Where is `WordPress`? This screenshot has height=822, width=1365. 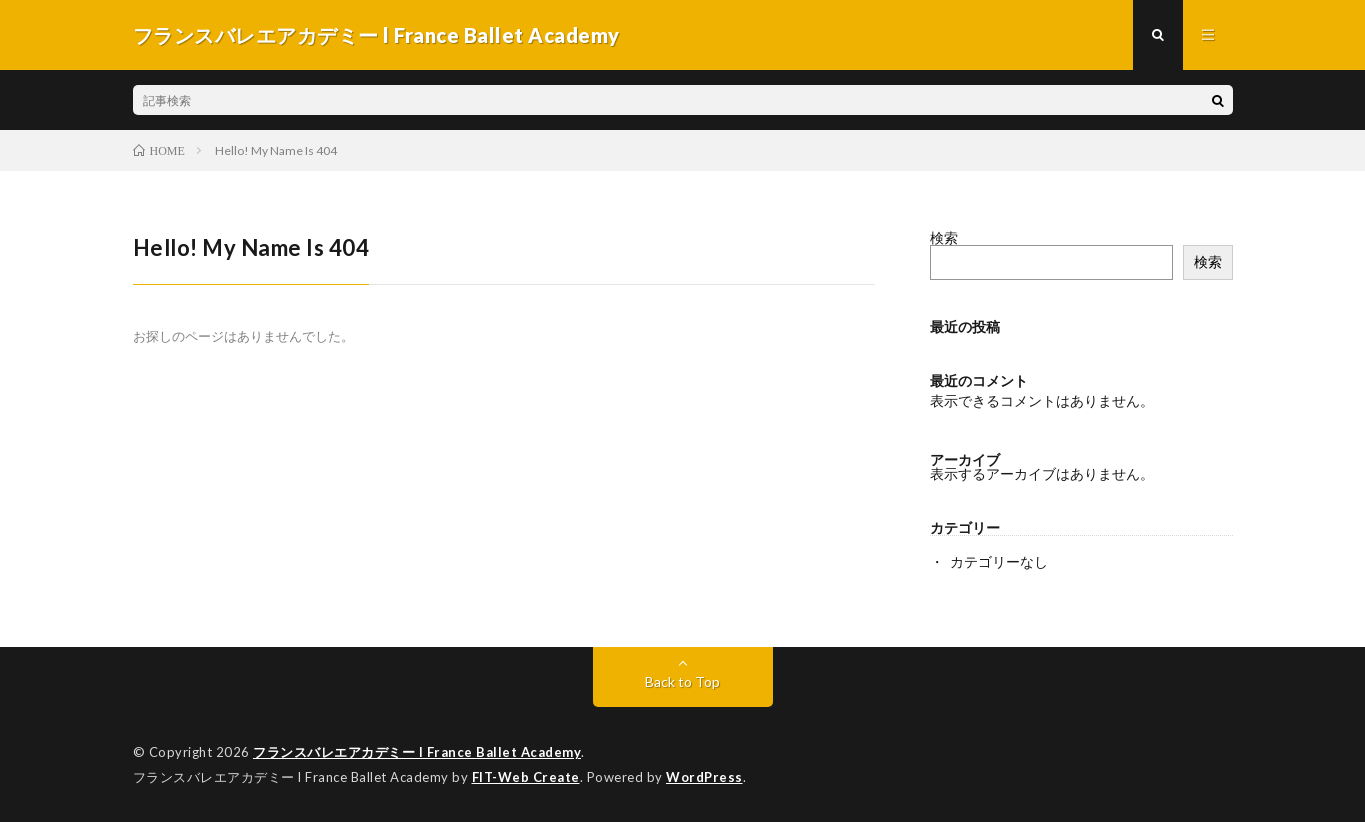
WordPress is located at coordinates (704, 777).